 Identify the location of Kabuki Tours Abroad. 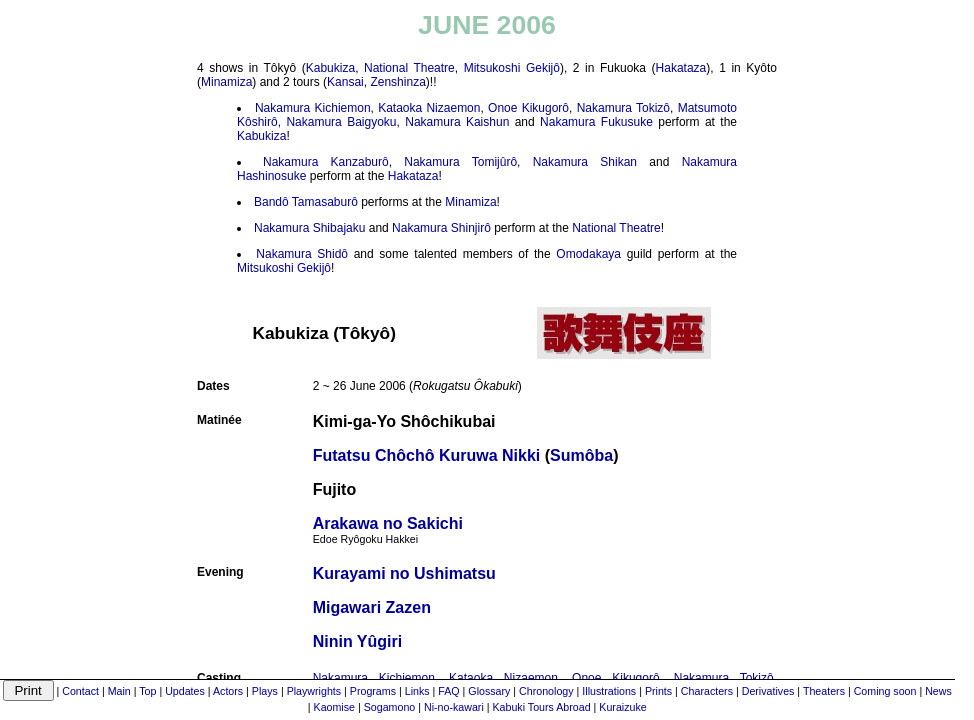
(541, 707).